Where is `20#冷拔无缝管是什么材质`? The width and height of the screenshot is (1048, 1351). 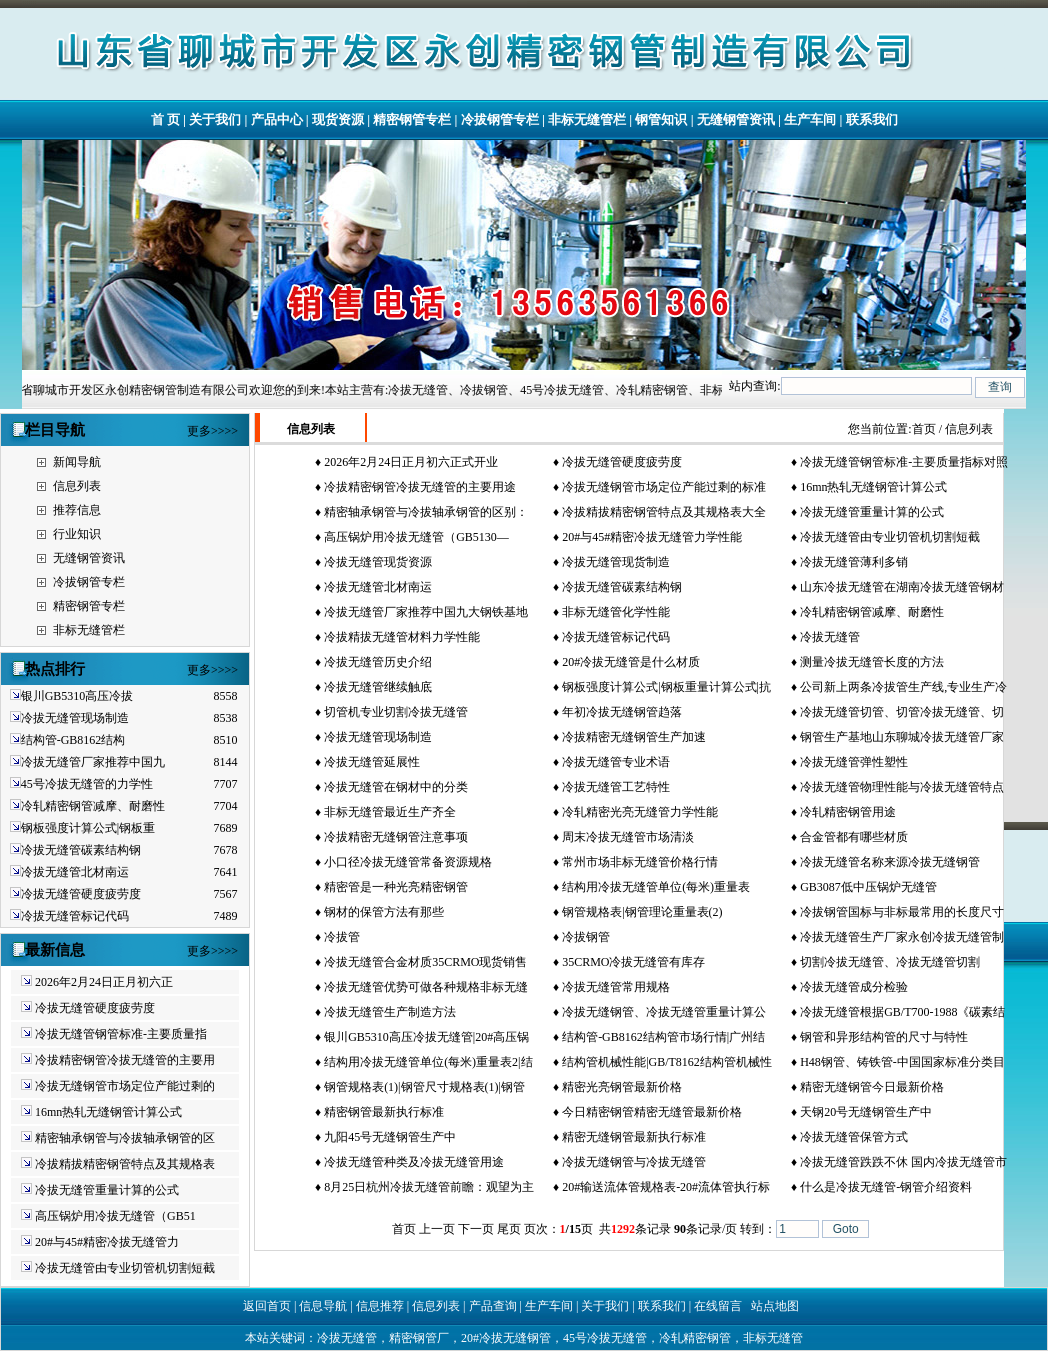 20#冷拔无缝管是什么材质 is located at coordinates (631, 662).